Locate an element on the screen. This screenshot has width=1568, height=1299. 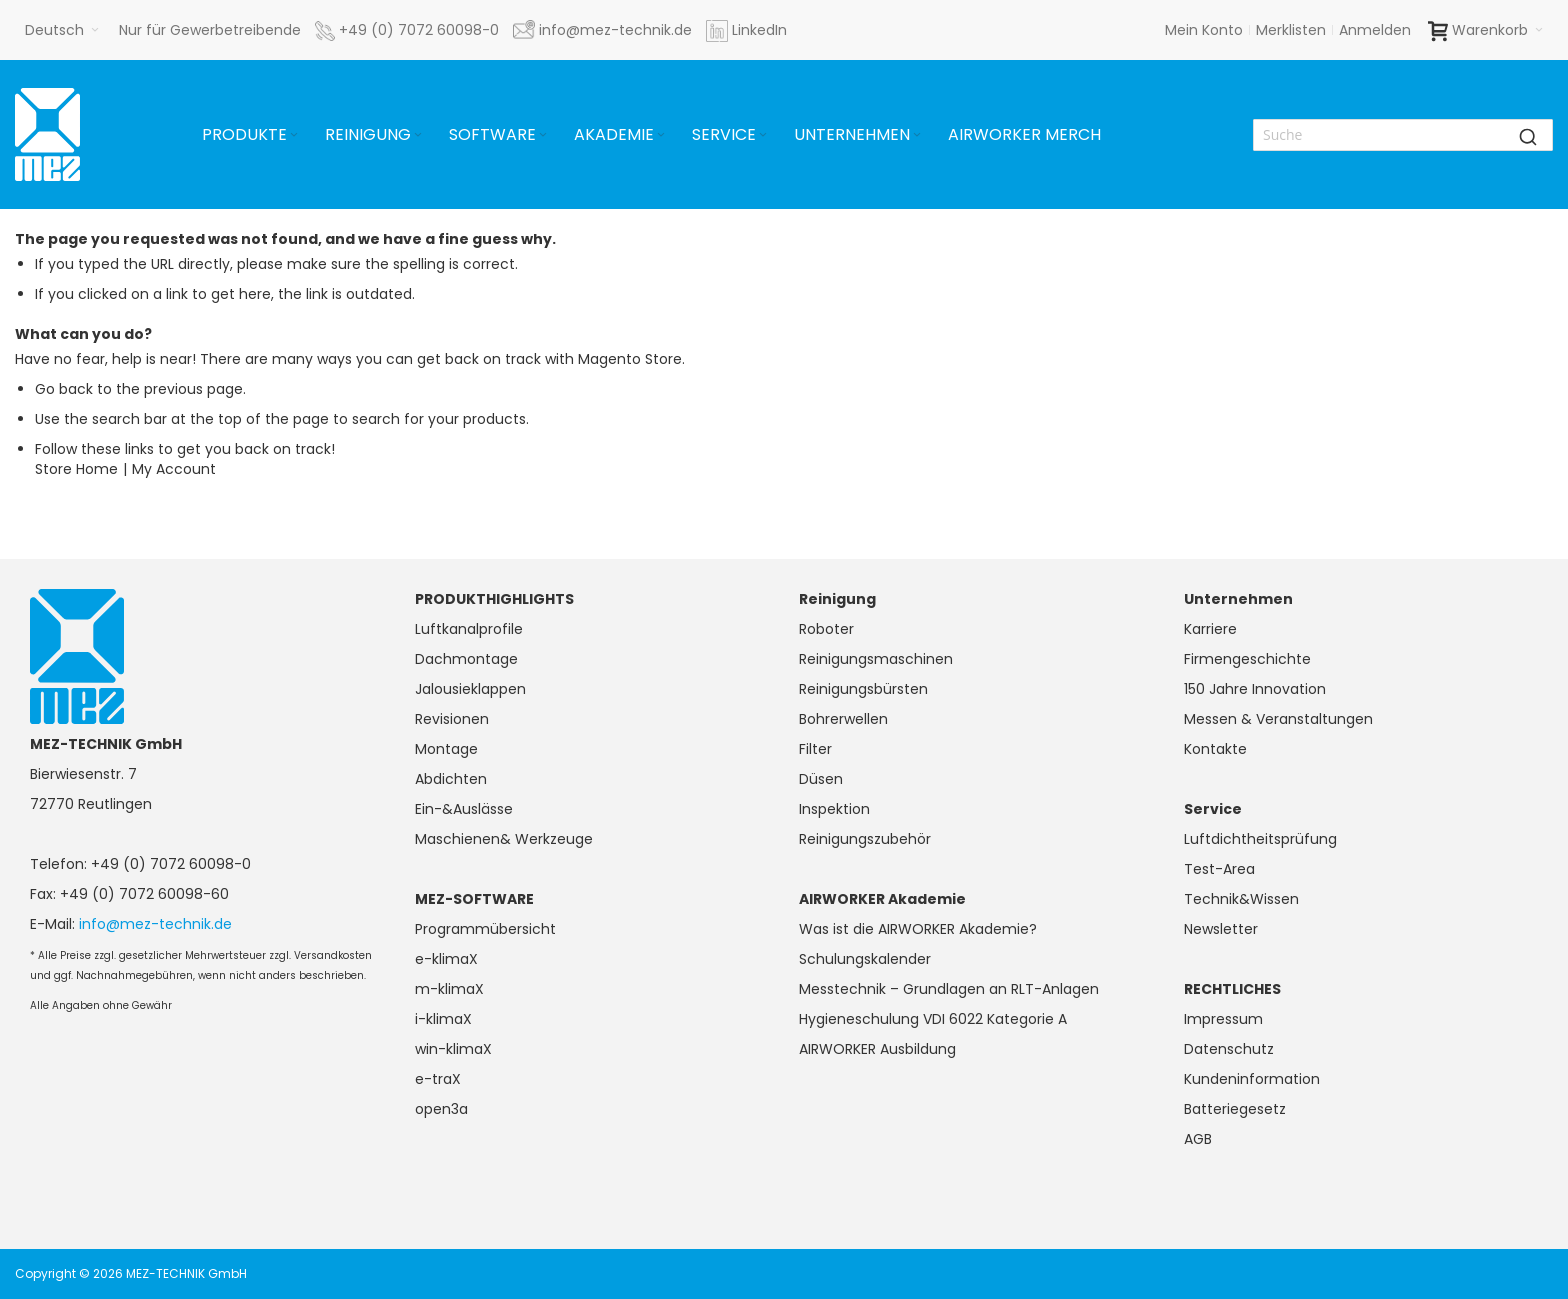
[combobox] is located at coordinates (1403, 135).